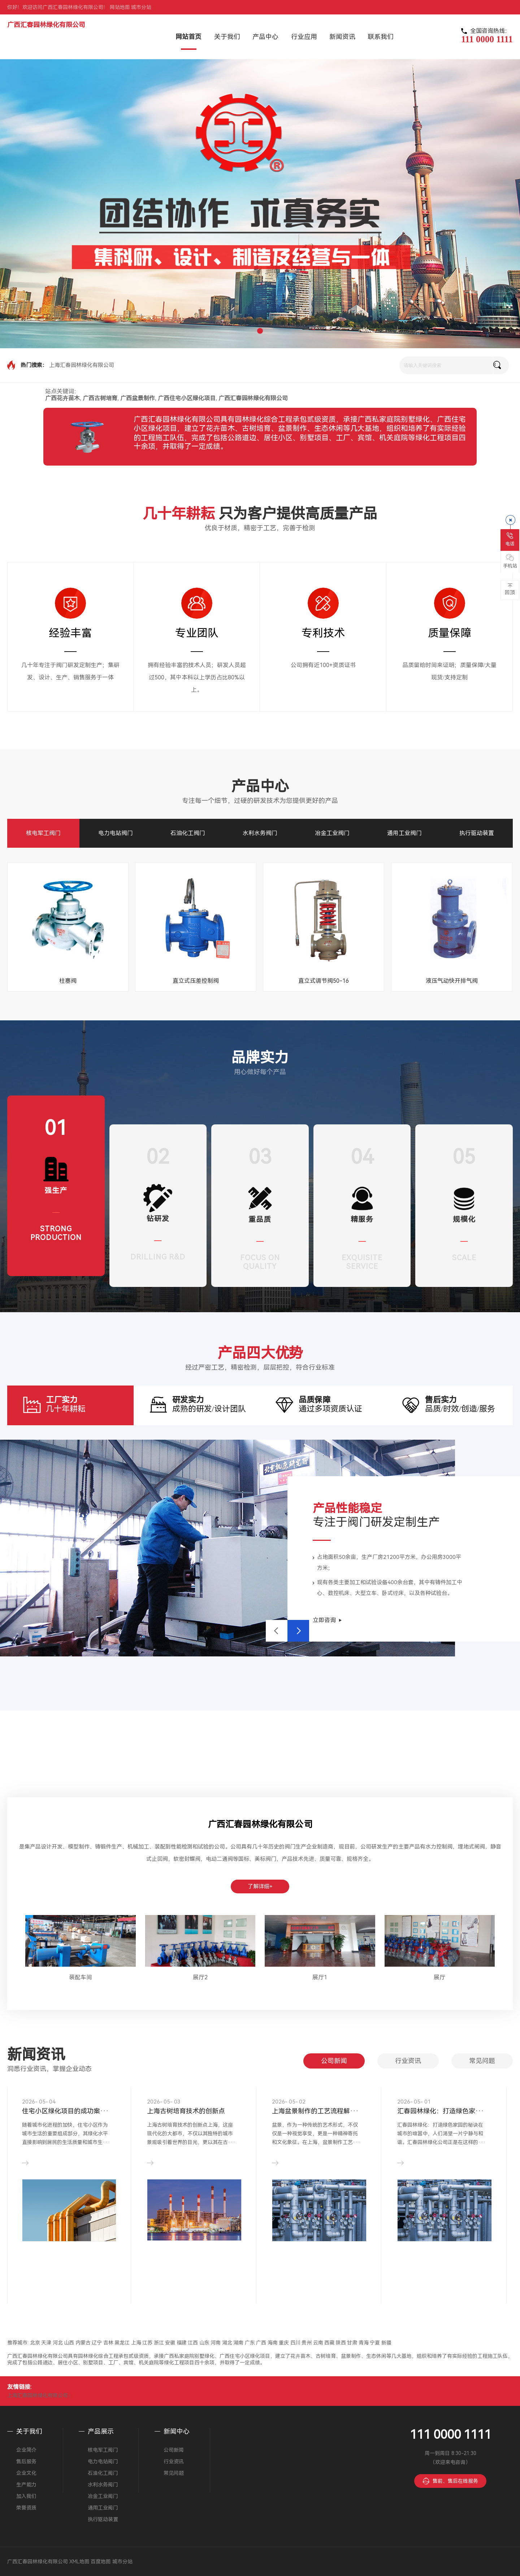  What do you see at coordinates (334, 2061) in the screenshot?
I see `公司新闻` at bounding box center [334, 2061].